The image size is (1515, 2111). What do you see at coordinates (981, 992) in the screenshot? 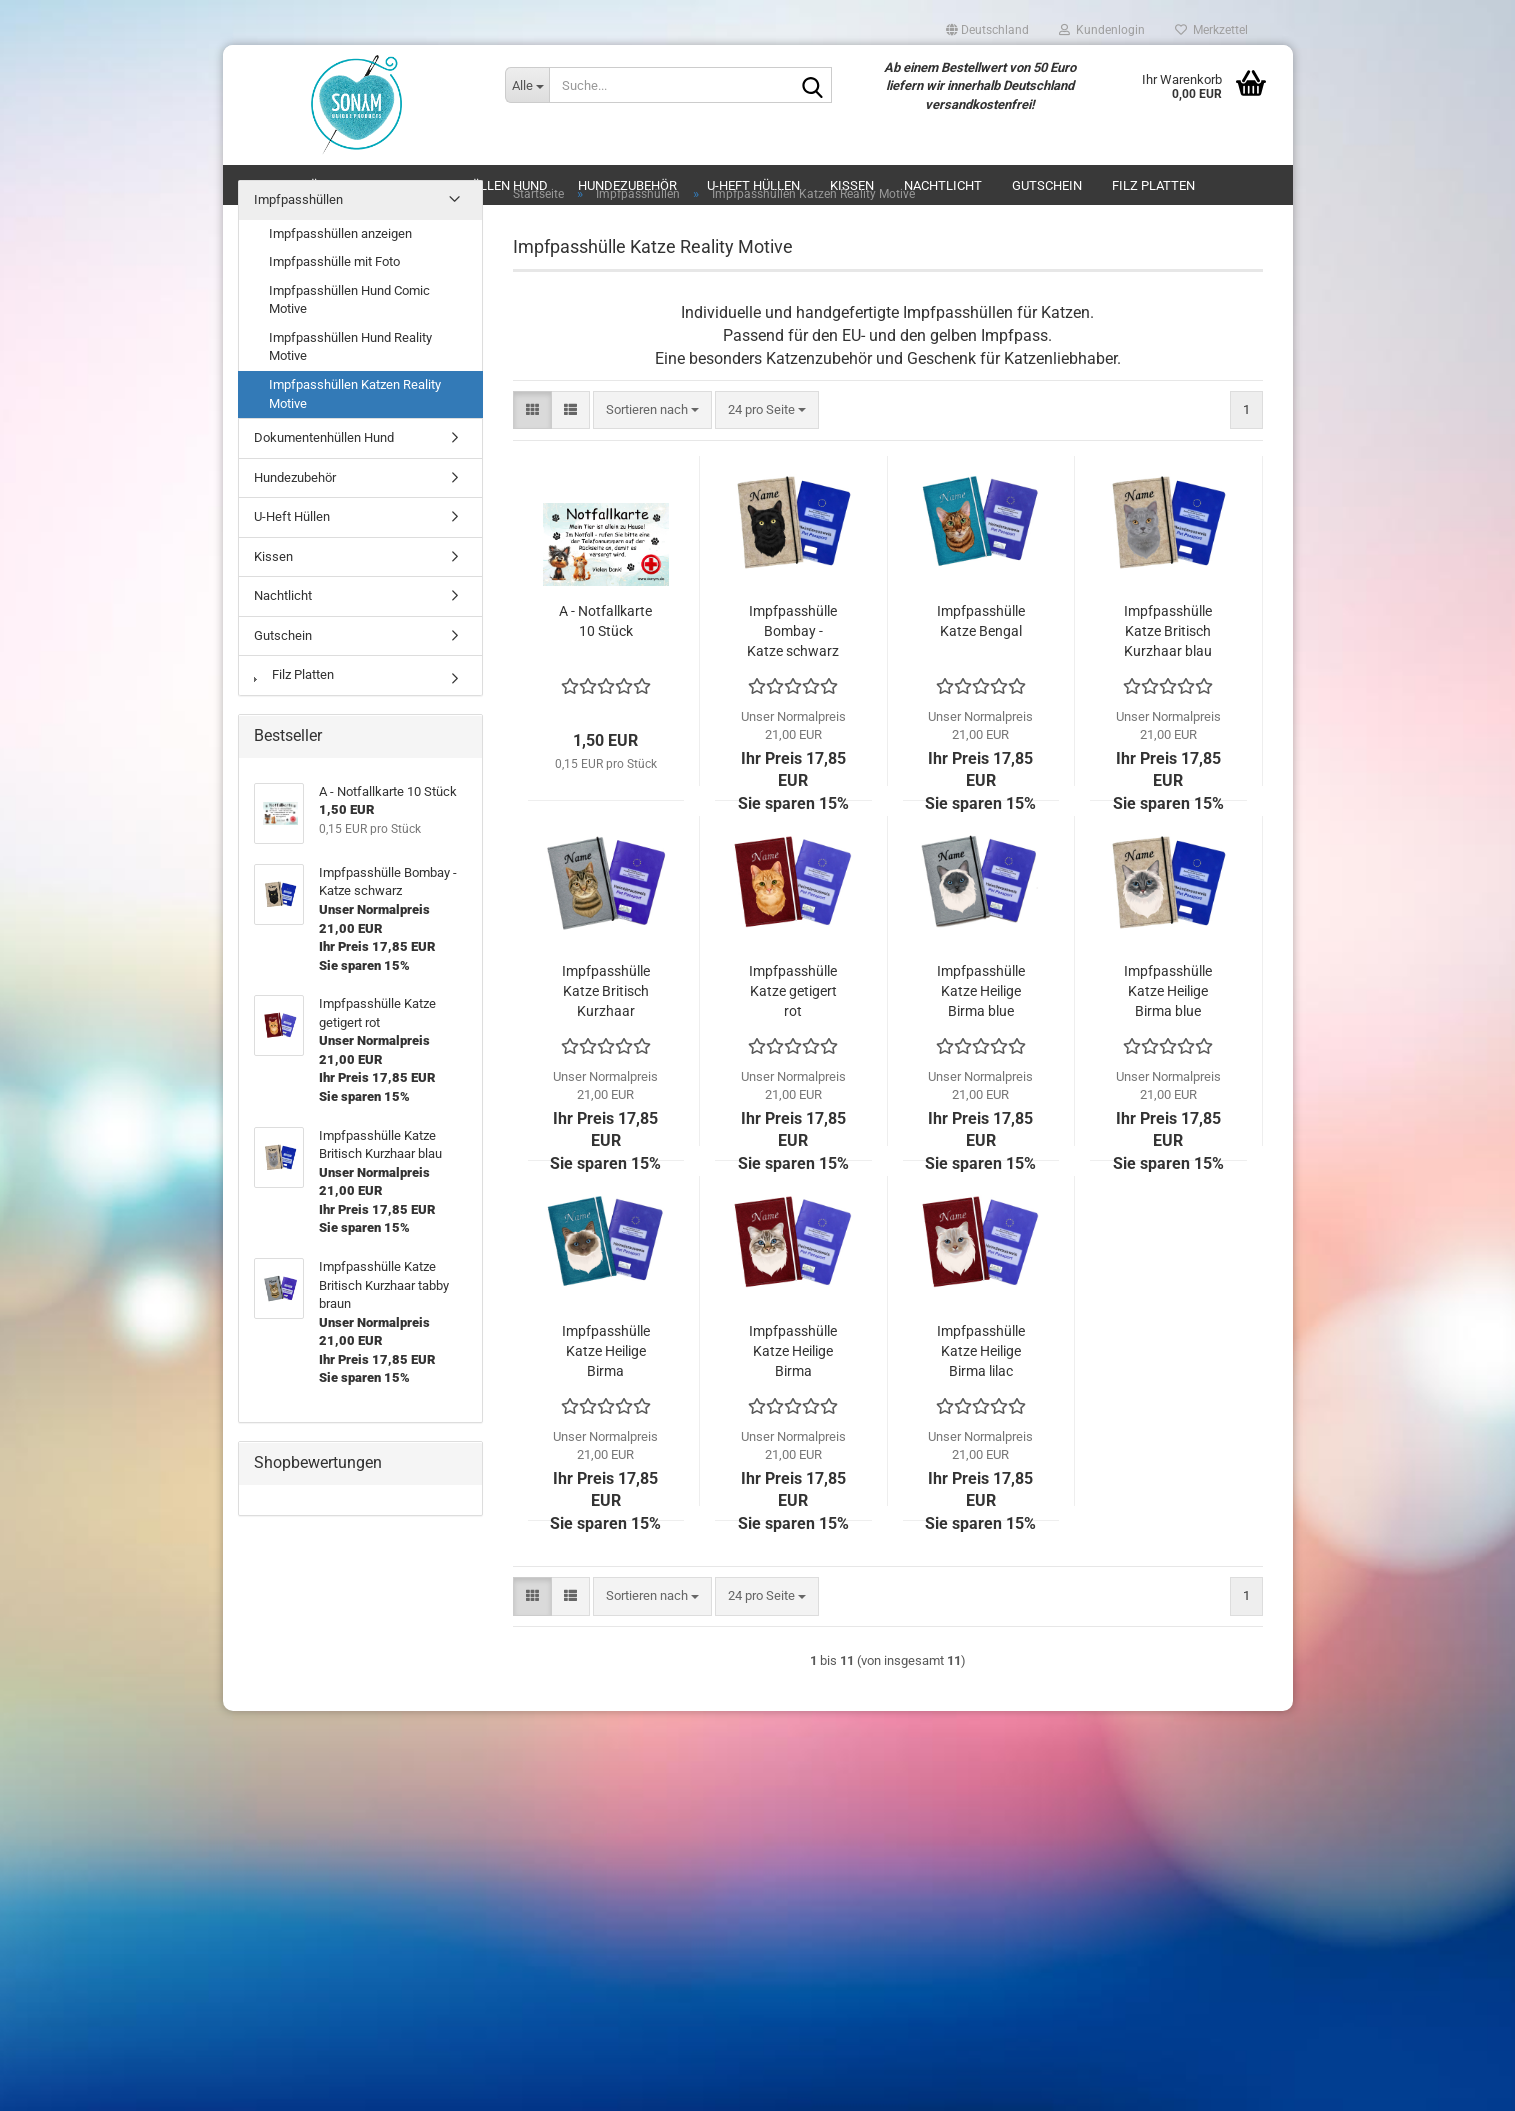
I see `Impfpasshülle Katze Heilige Birma blue point` at bounding box center [981, 992].